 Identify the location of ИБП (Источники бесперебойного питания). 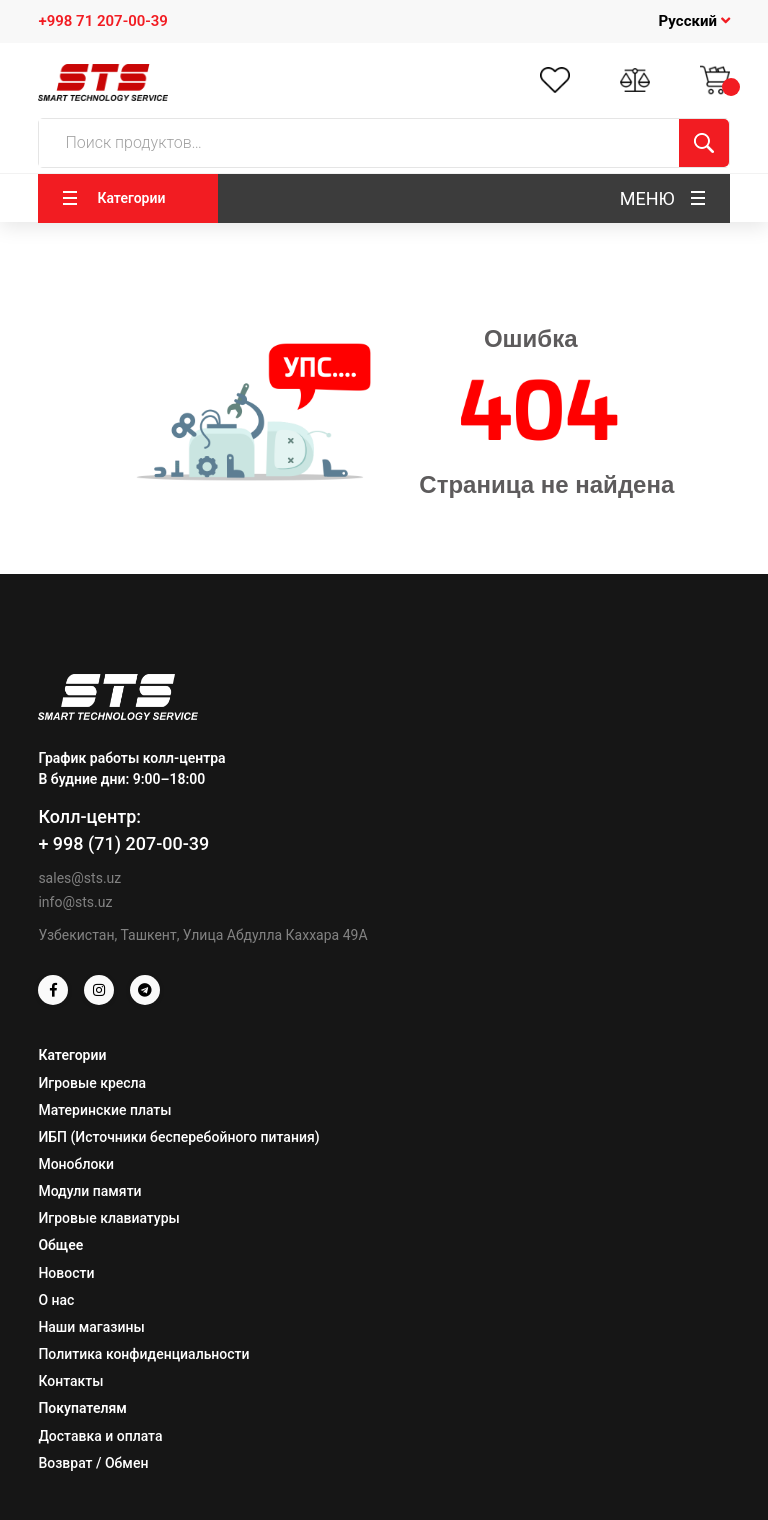
(178, 1137).